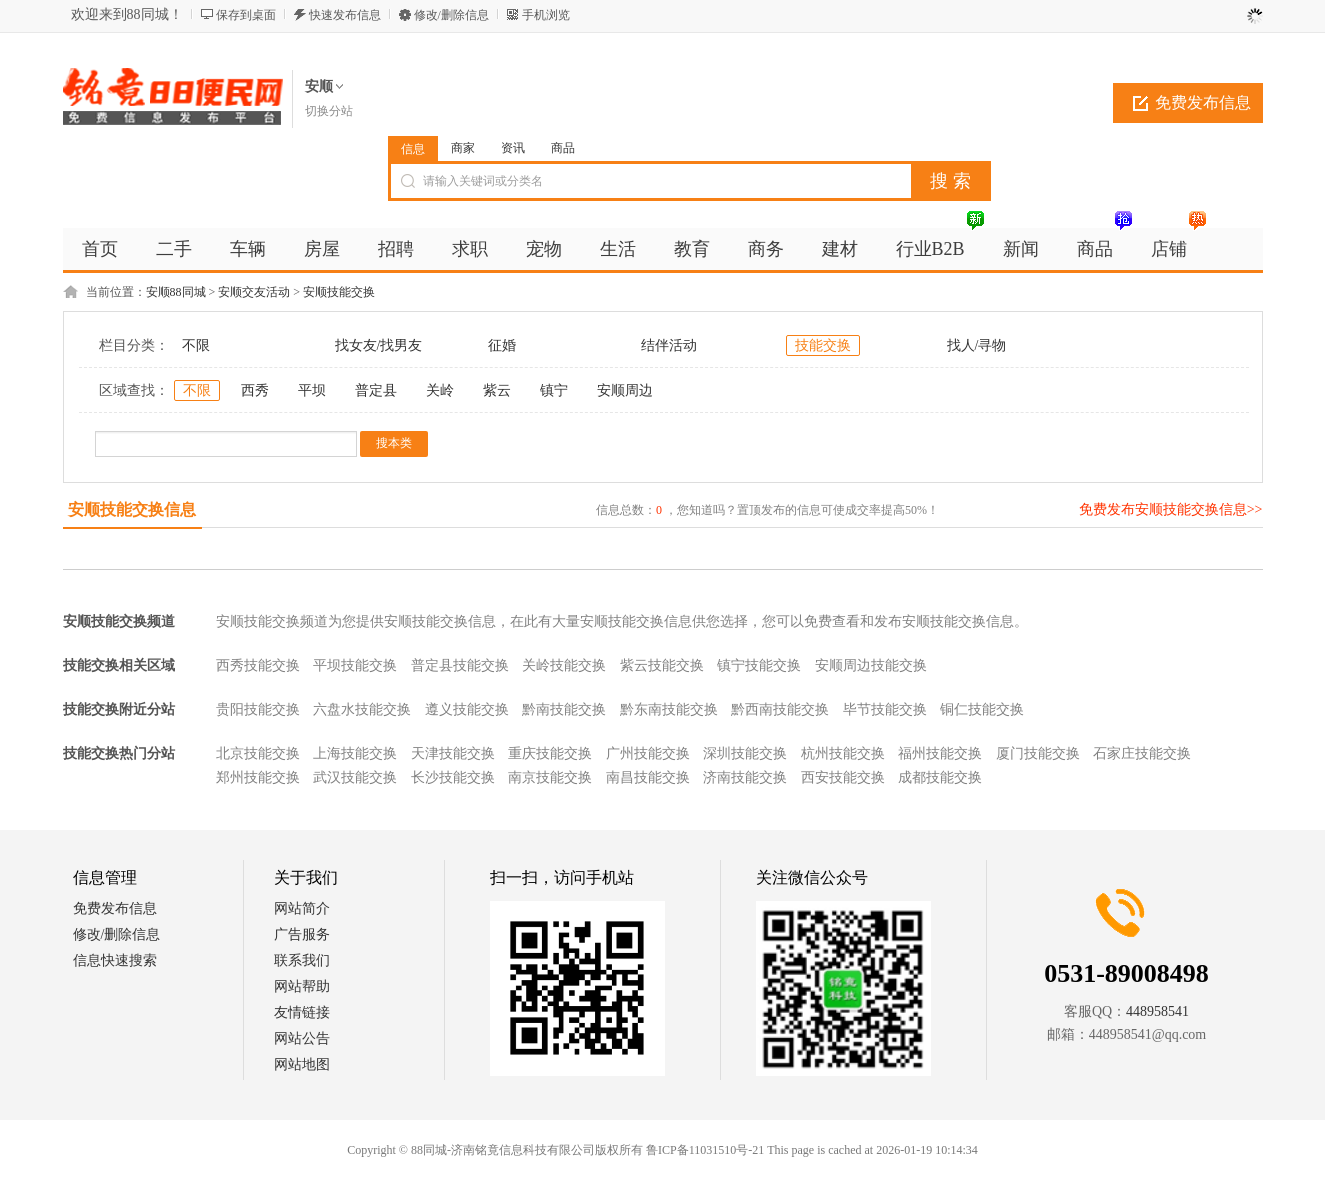 The image size is (1325, 1180). Describe the element at coordinates (648, 777) in the screenshot. I see `南昌技能交换` at that location.